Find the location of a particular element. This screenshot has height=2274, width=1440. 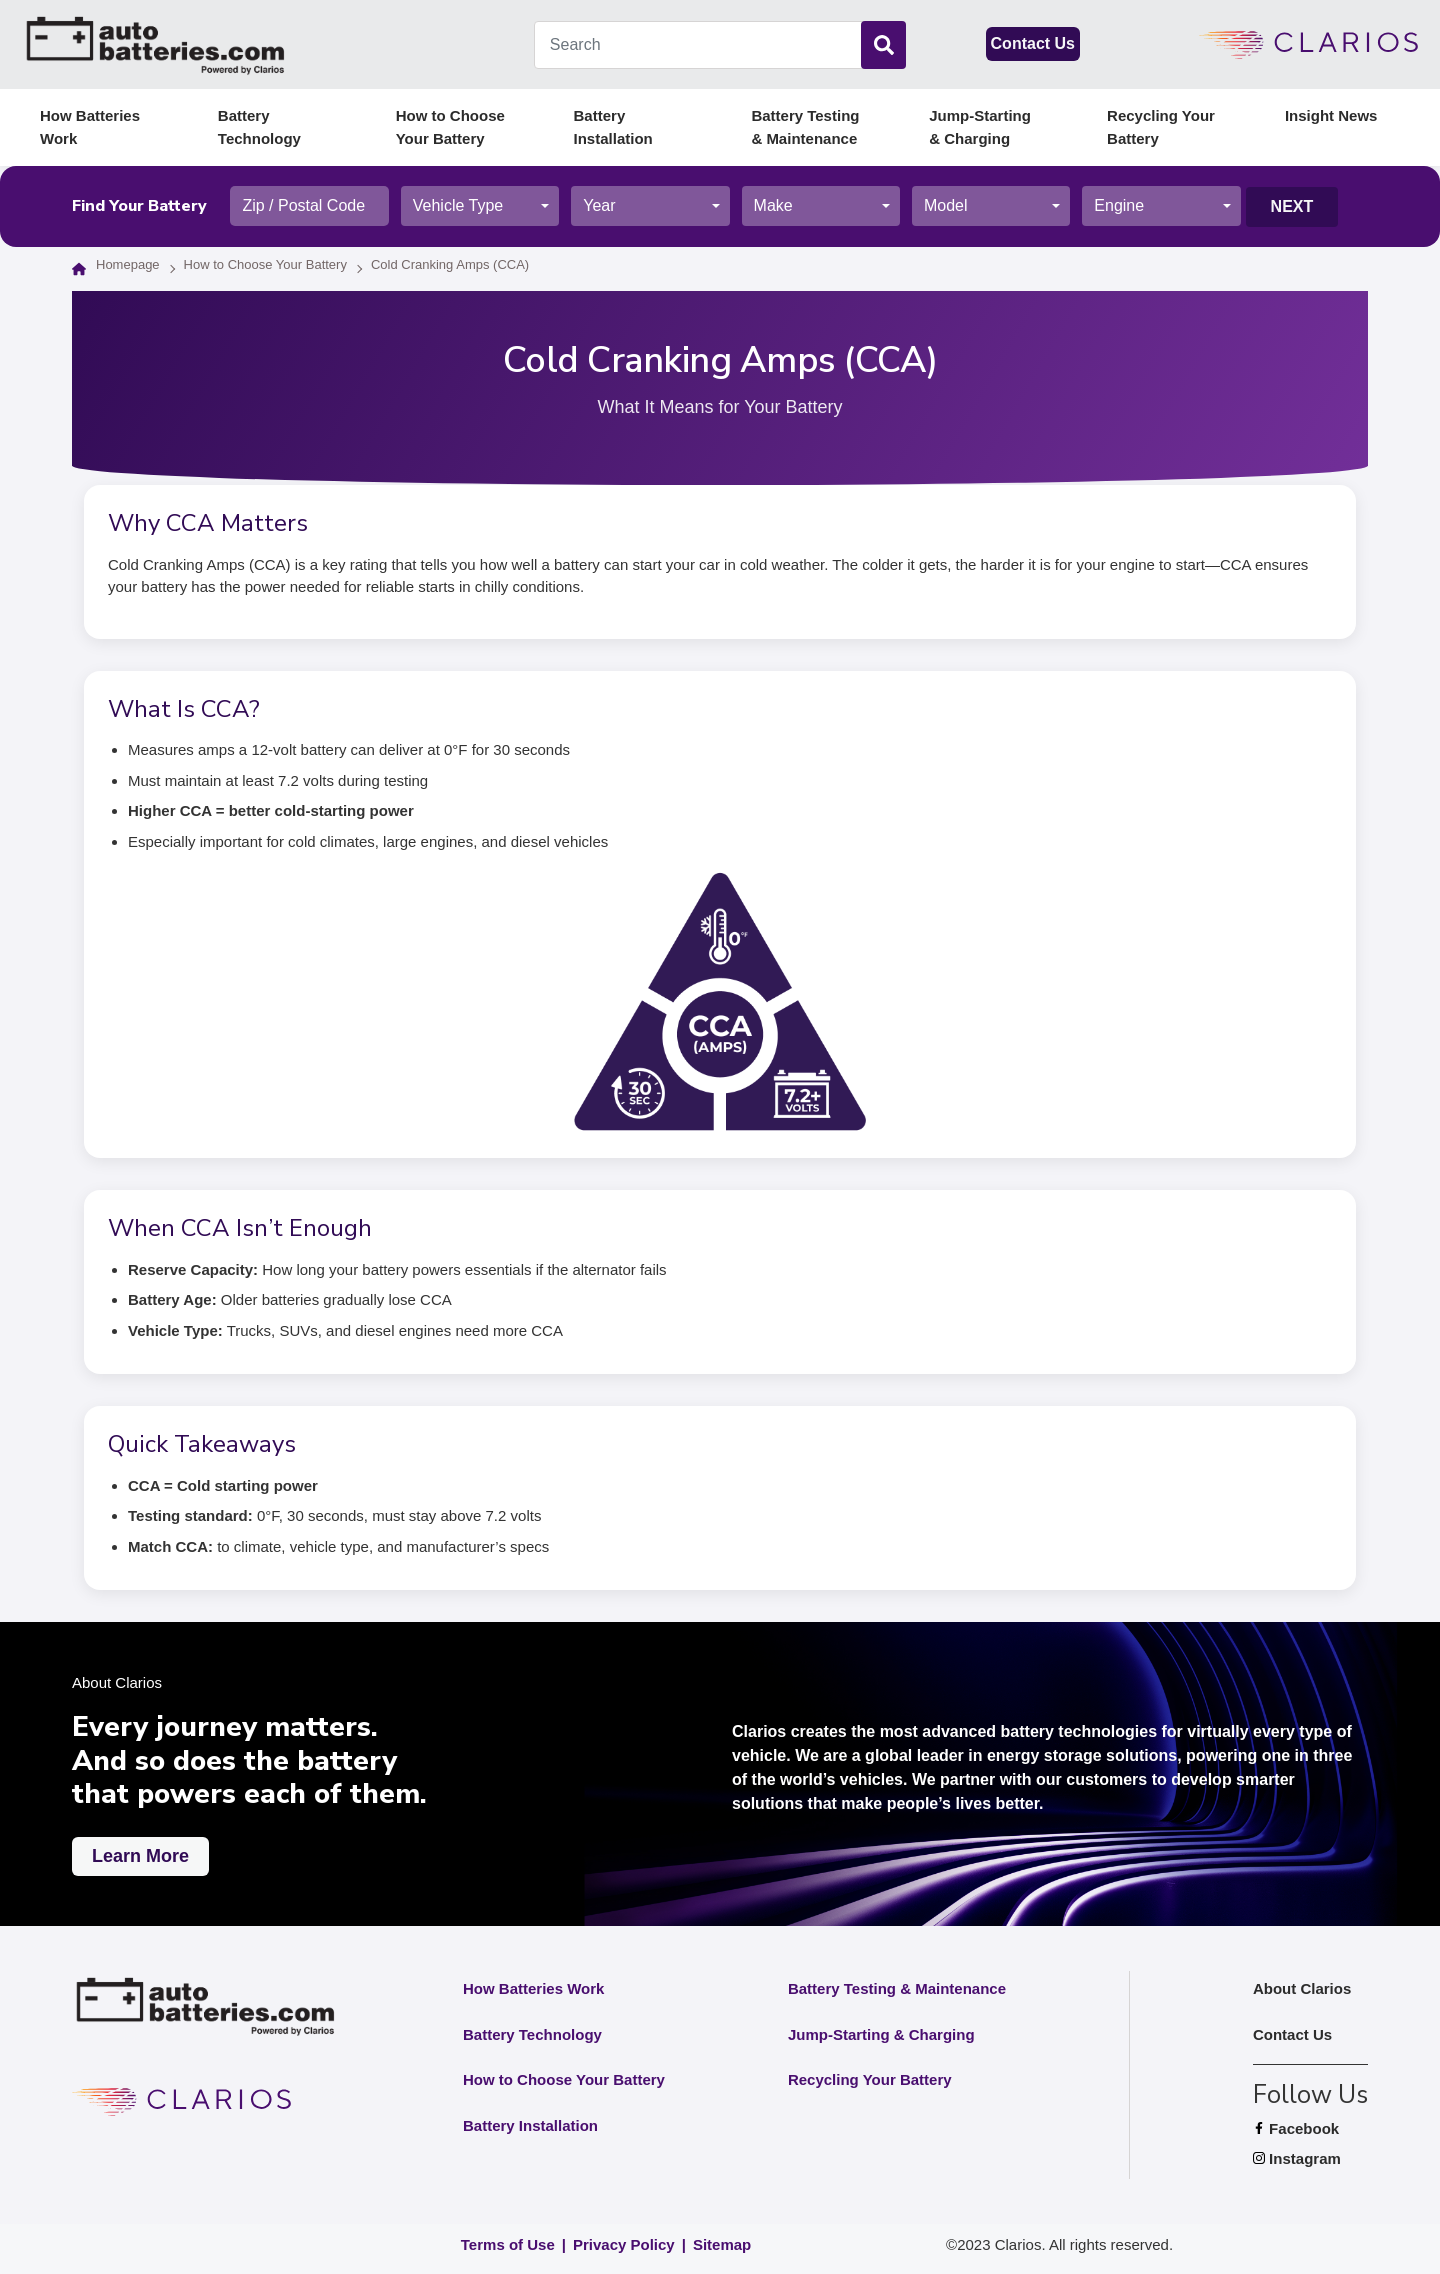

How Batteries Work is located at coordinates (90, 127).